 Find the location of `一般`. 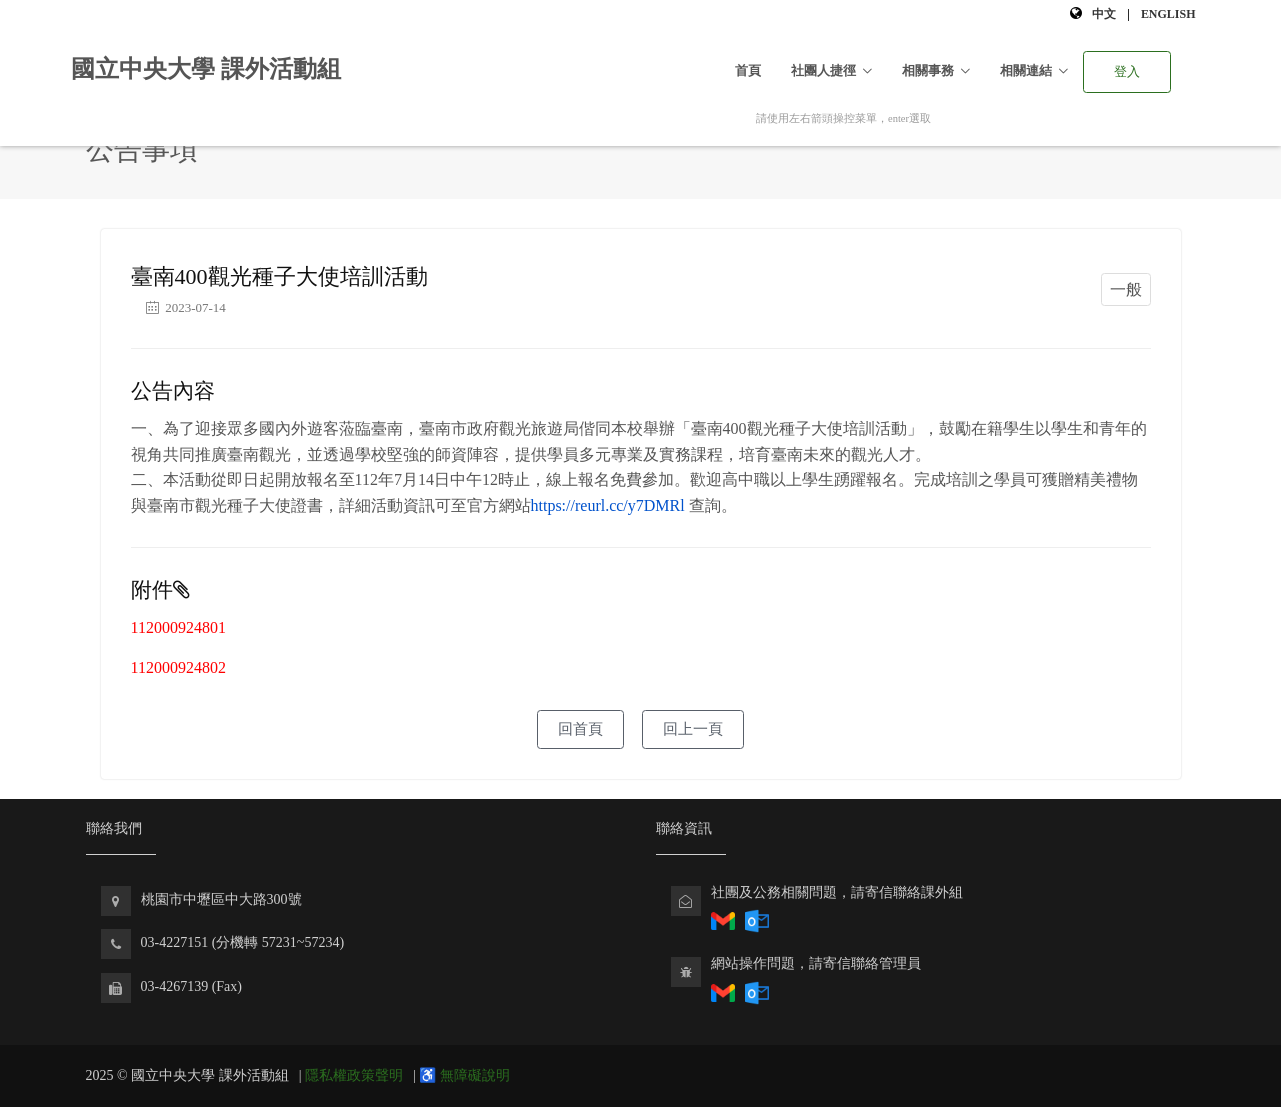

一般 is located at coordinates (1126, 289).